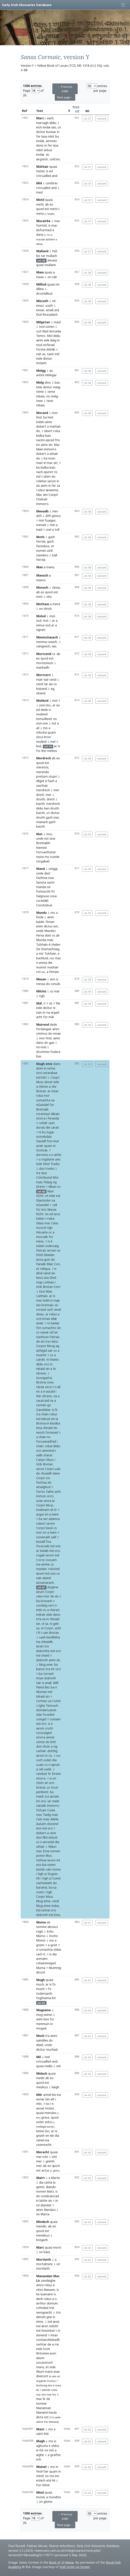 The height and width of the screenshot is (2576, 130). I want to click on Milgetan, so click(43, 322).